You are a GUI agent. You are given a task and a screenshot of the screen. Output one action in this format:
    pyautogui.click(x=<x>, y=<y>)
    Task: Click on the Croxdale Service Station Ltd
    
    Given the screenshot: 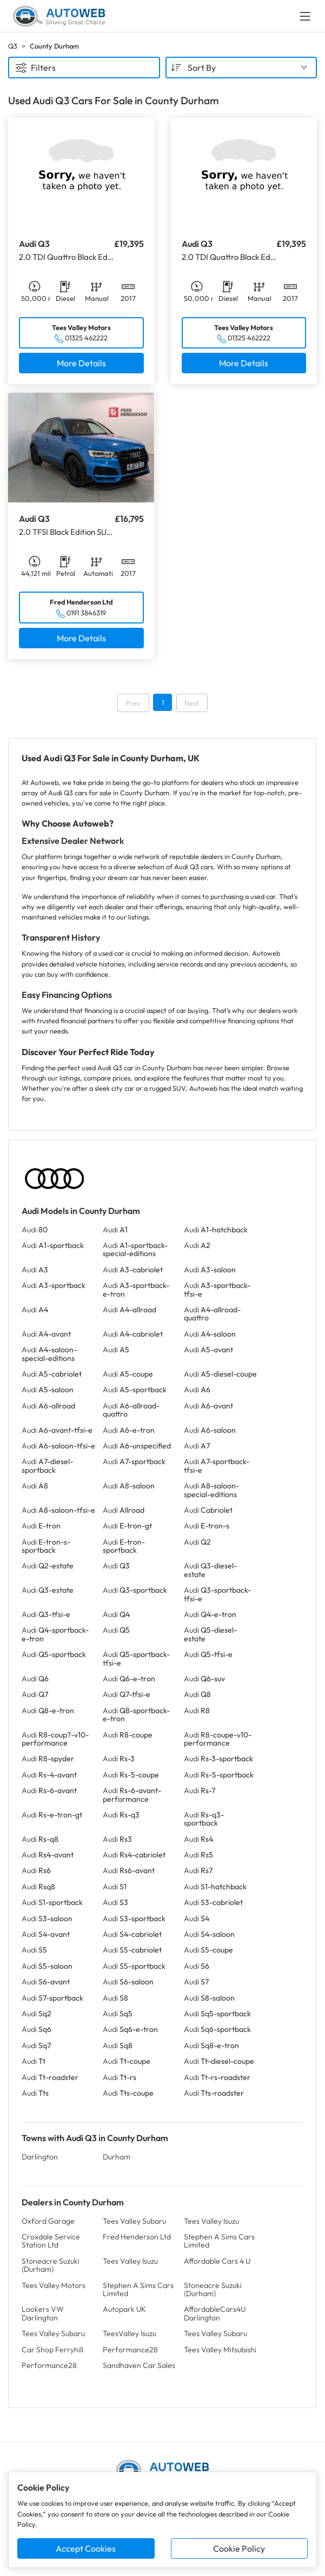 What is the action you would take?
    pyautogui.click(x=51, y=2241)
    